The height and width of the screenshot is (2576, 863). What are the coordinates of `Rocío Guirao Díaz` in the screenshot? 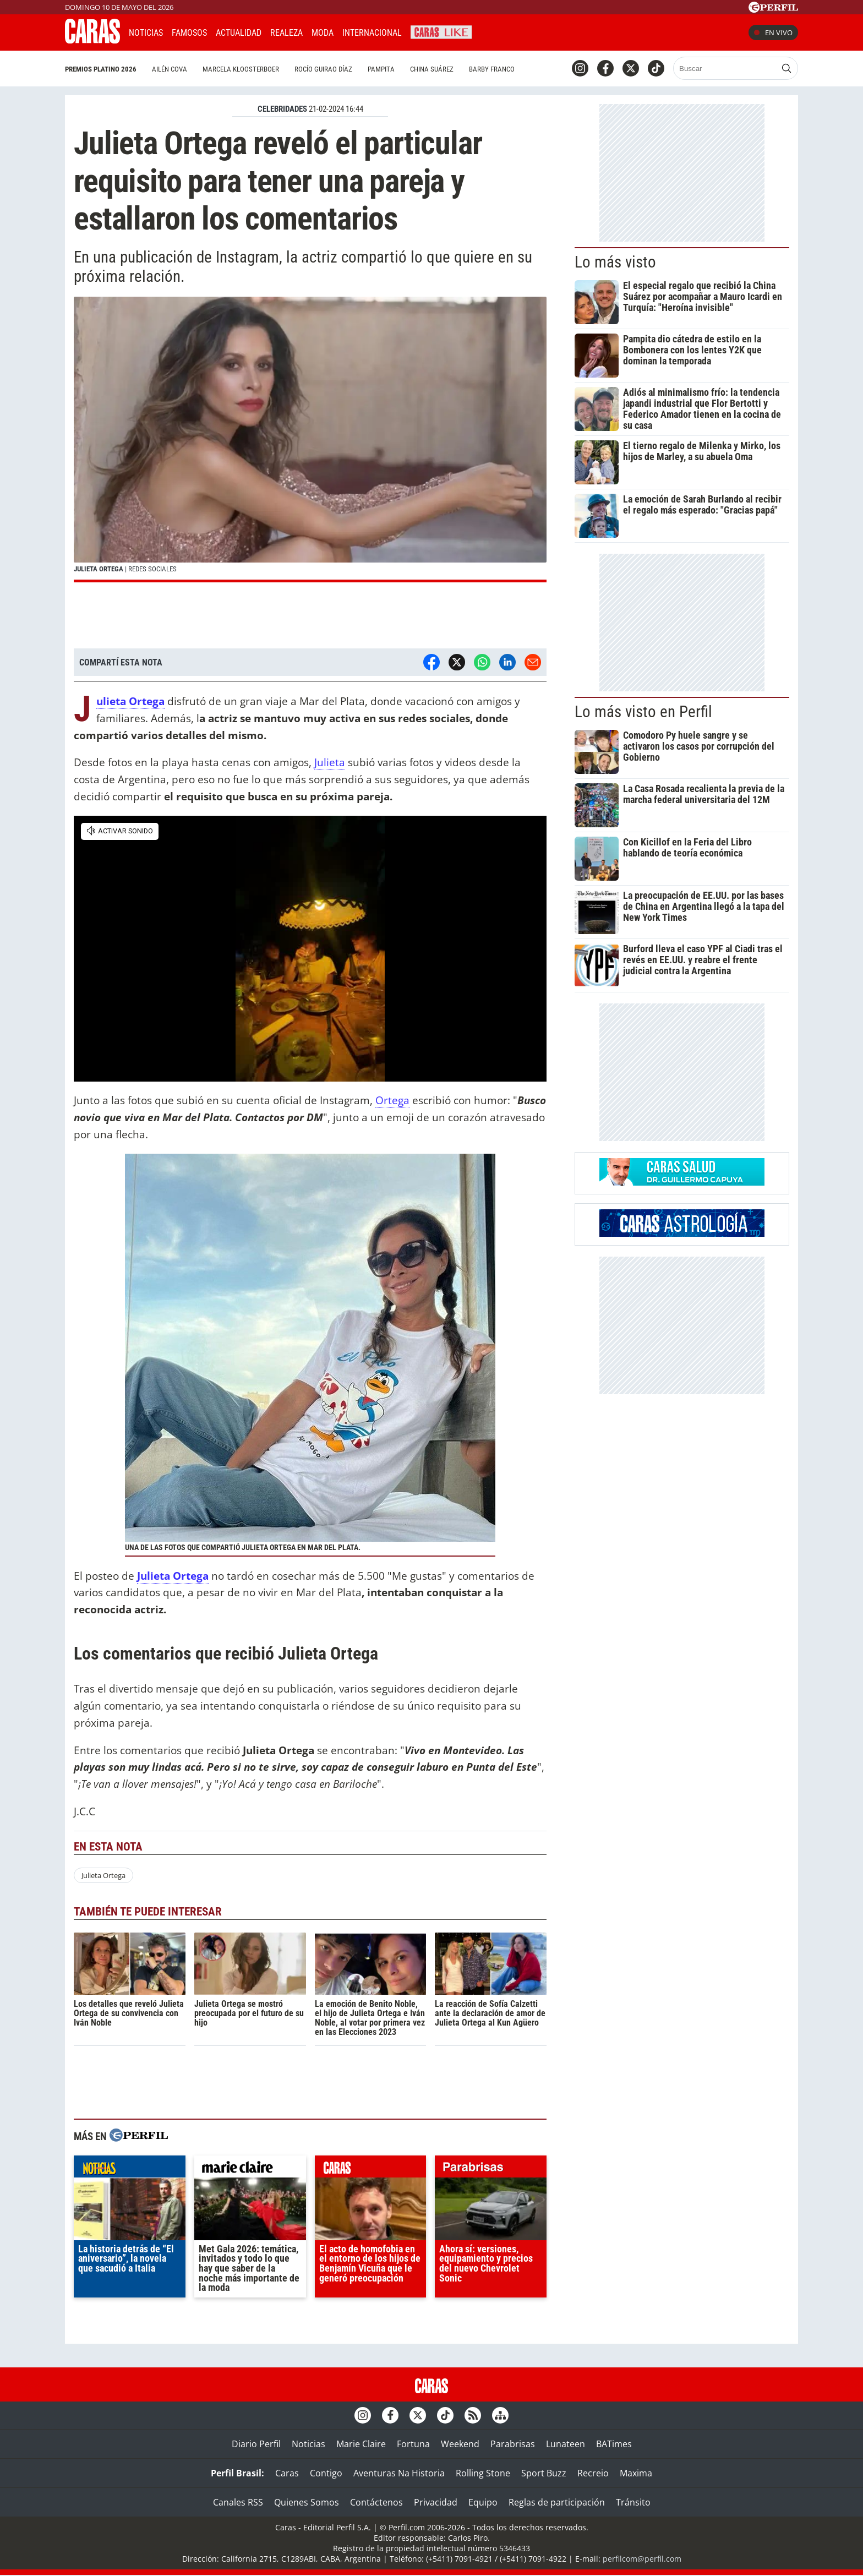 It's located at (323, 69).